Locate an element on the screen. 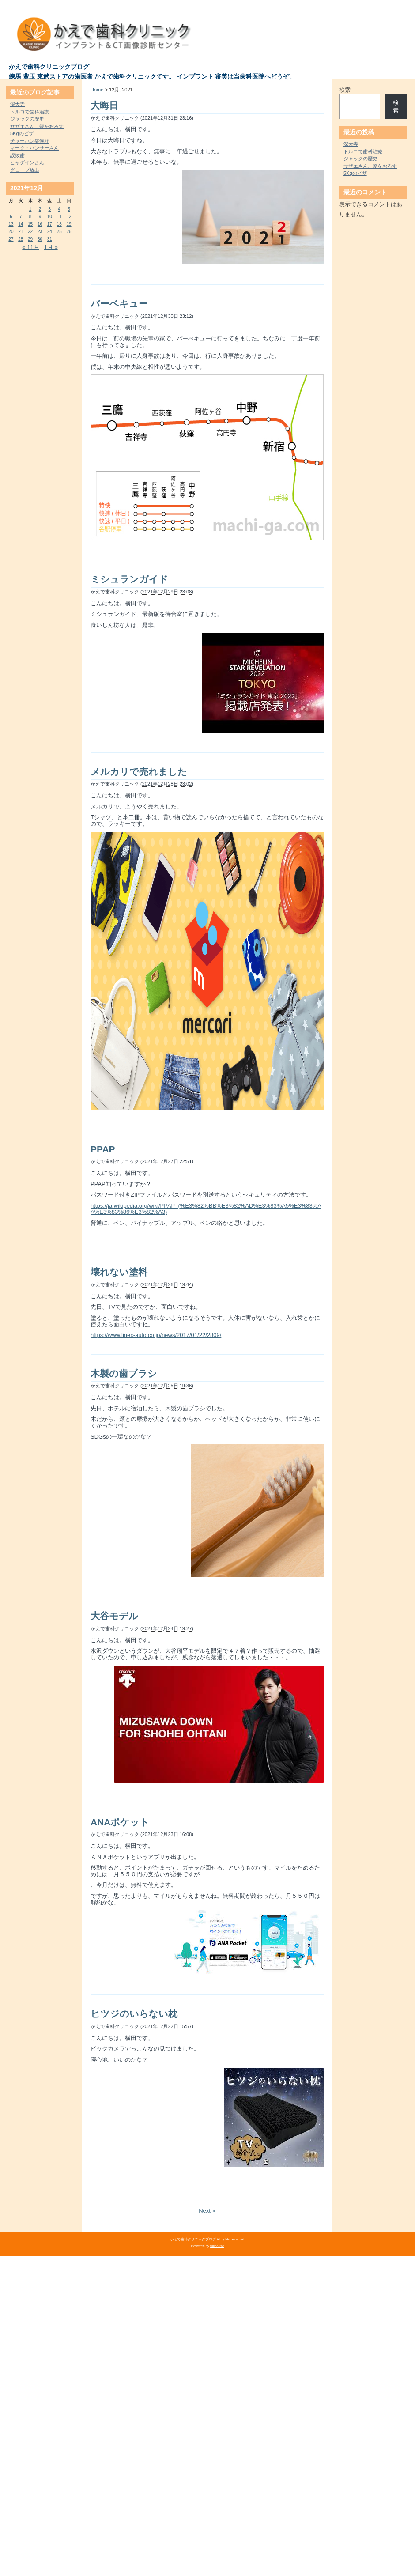 The width and height of the screenshot is (415, 2576). サザエさん、髪をおろす is located at coordinates (37, 126).